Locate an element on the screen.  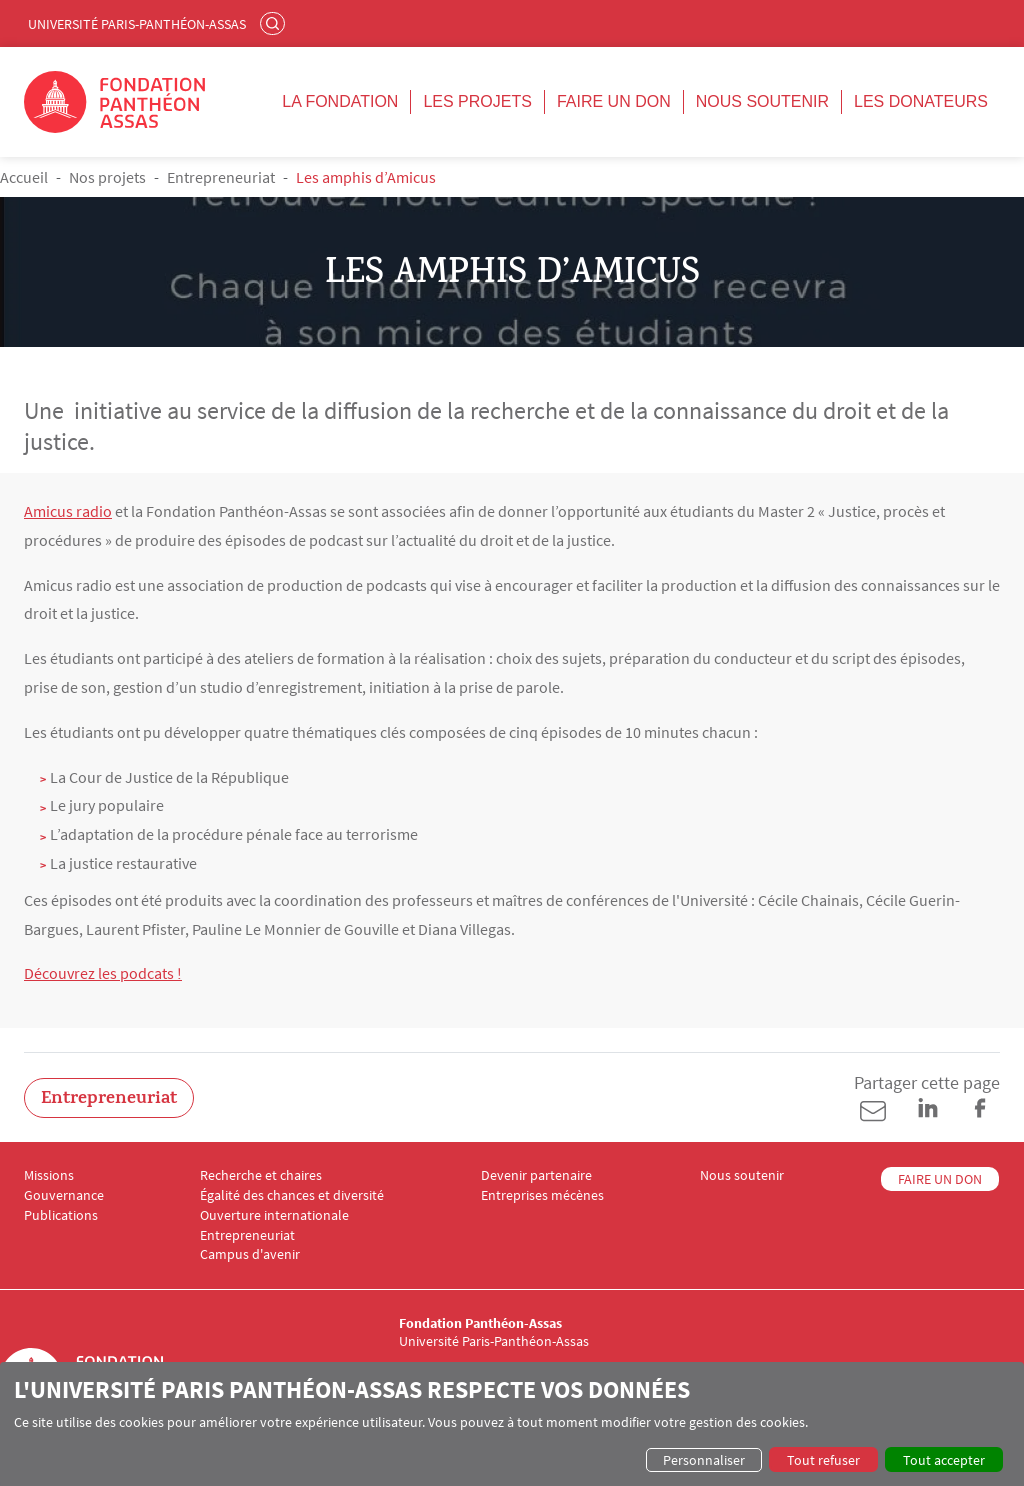
Devenir partenaire is located at coordinates (536, 1175).